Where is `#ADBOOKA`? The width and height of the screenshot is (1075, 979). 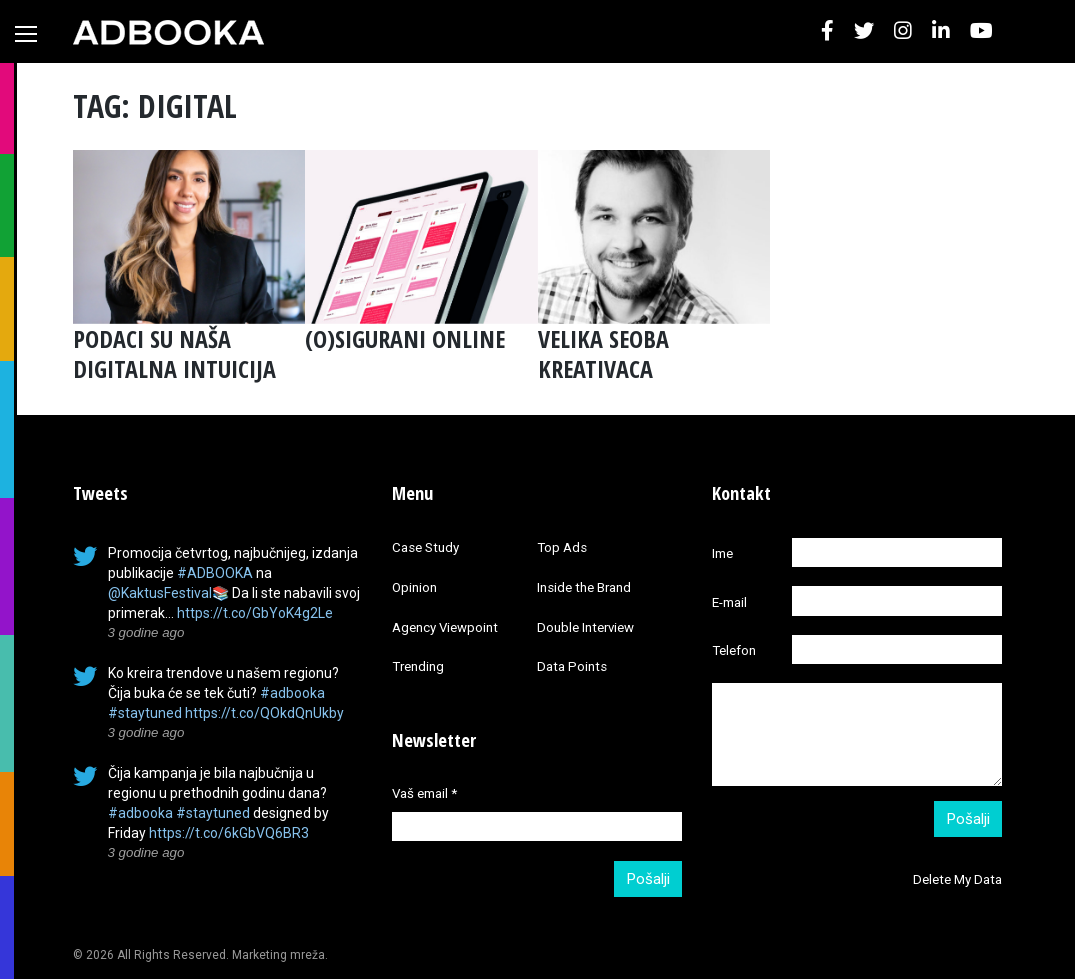
#ADBOOKA is located at coordinates (215, 573).